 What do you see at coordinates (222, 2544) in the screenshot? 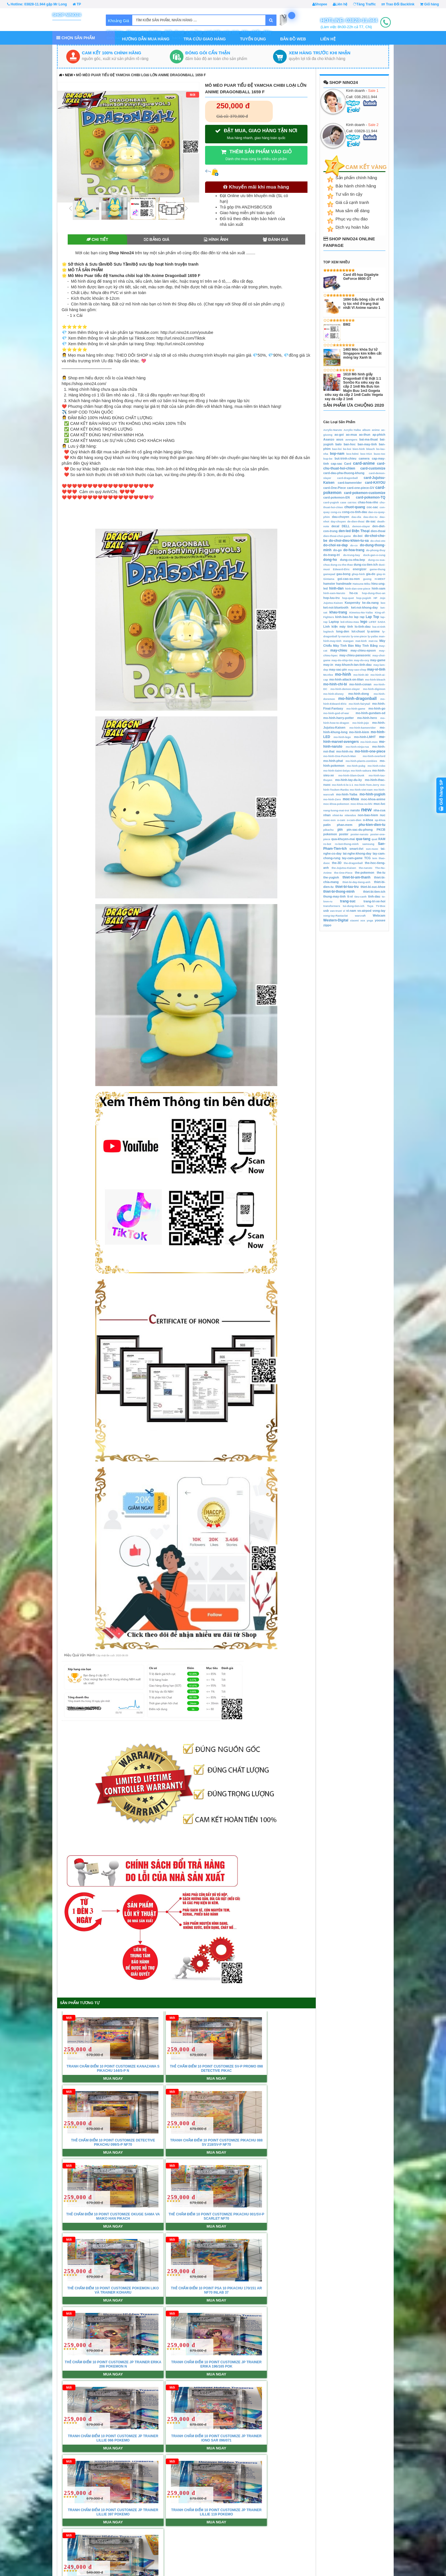
I see `Giới Thiệu Xả Hàng` at bounding box center [222, 2544].